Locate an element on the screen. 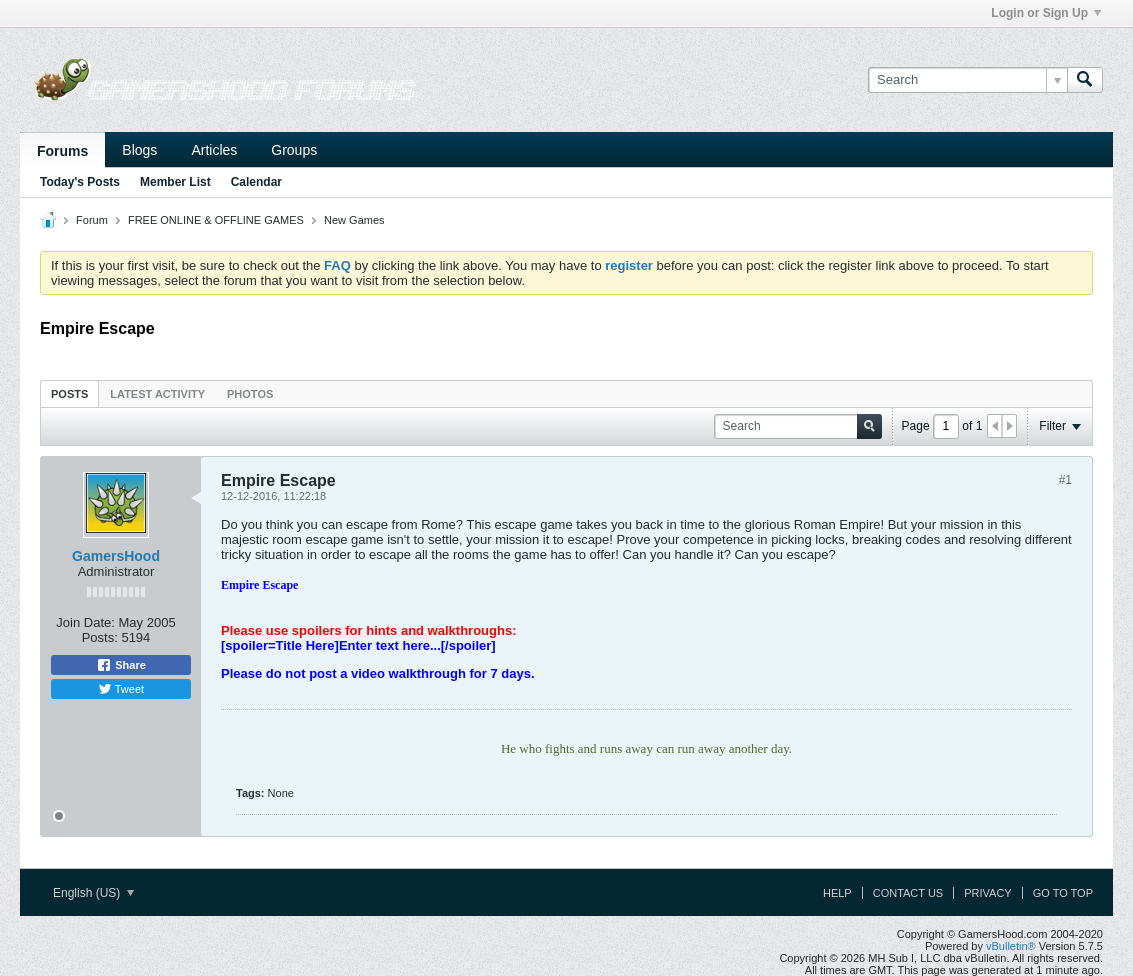 The height and width of the screenshot is (976, 1133). GamersHood is located at coordinates (116, 556).